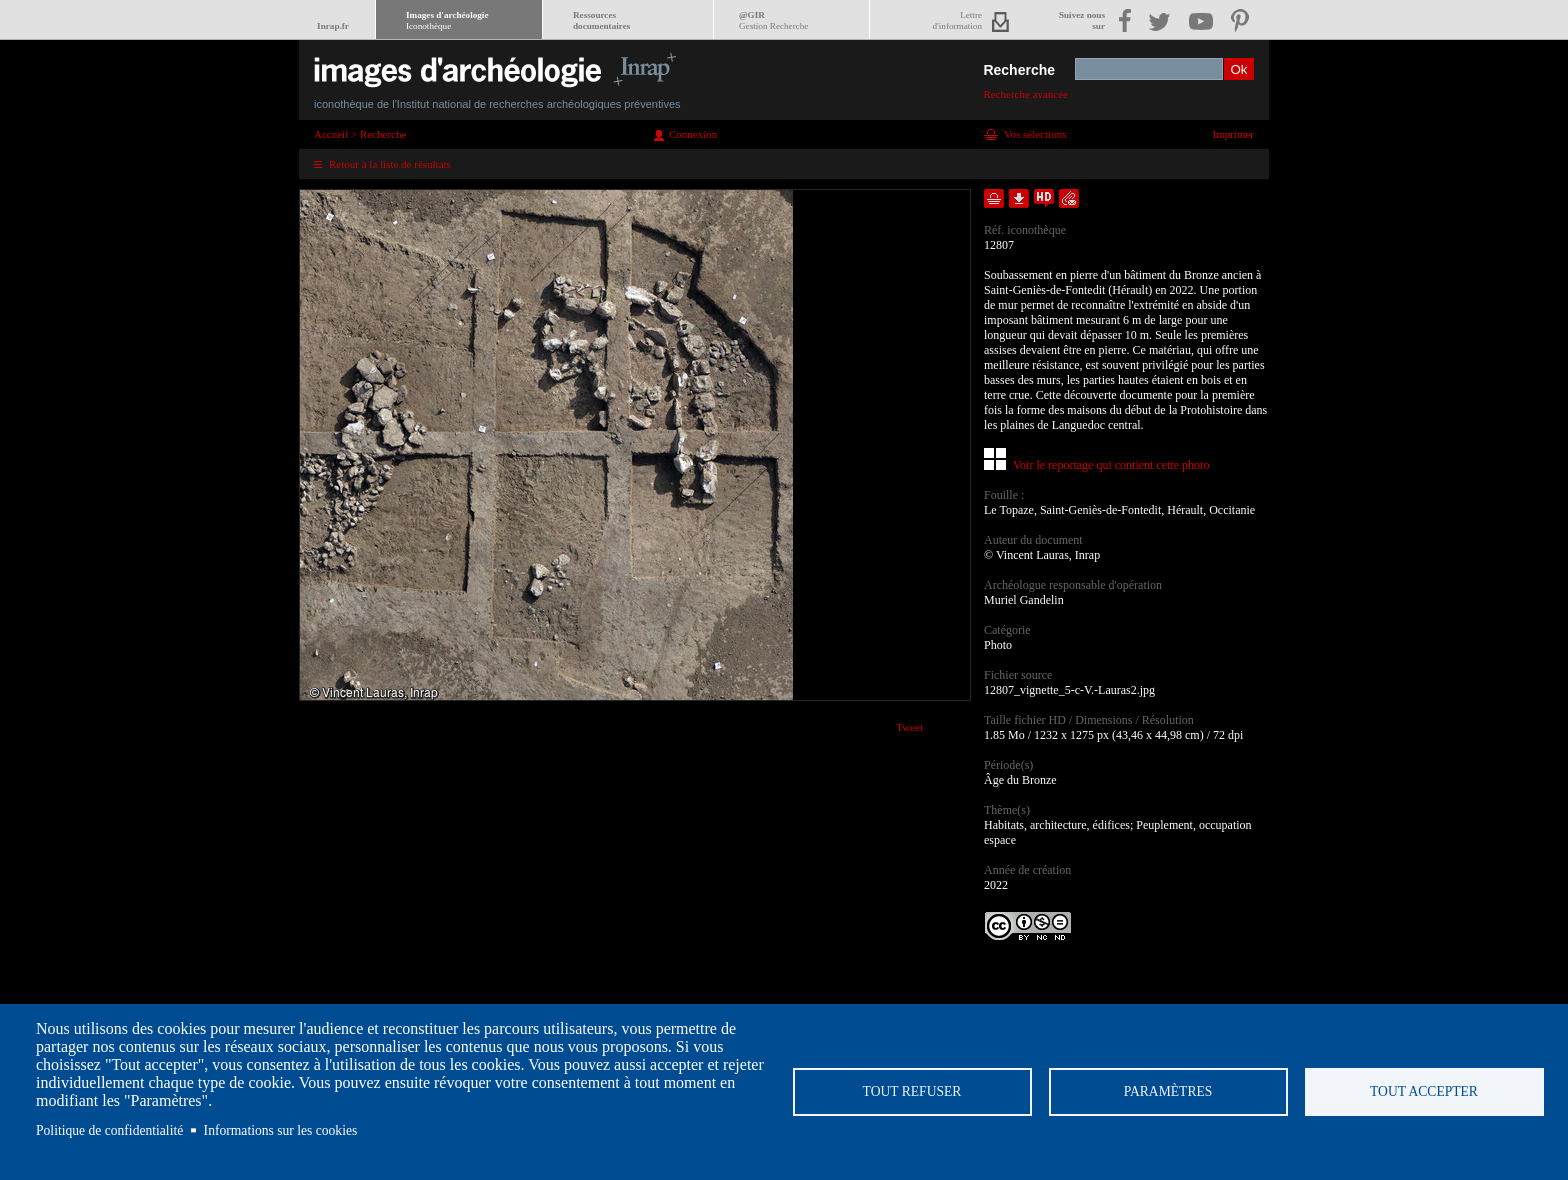 Image resolution: width=1568 pixels, height=1180 pixels. I want to click on Informations sur les cookies, so click(281, 1130).